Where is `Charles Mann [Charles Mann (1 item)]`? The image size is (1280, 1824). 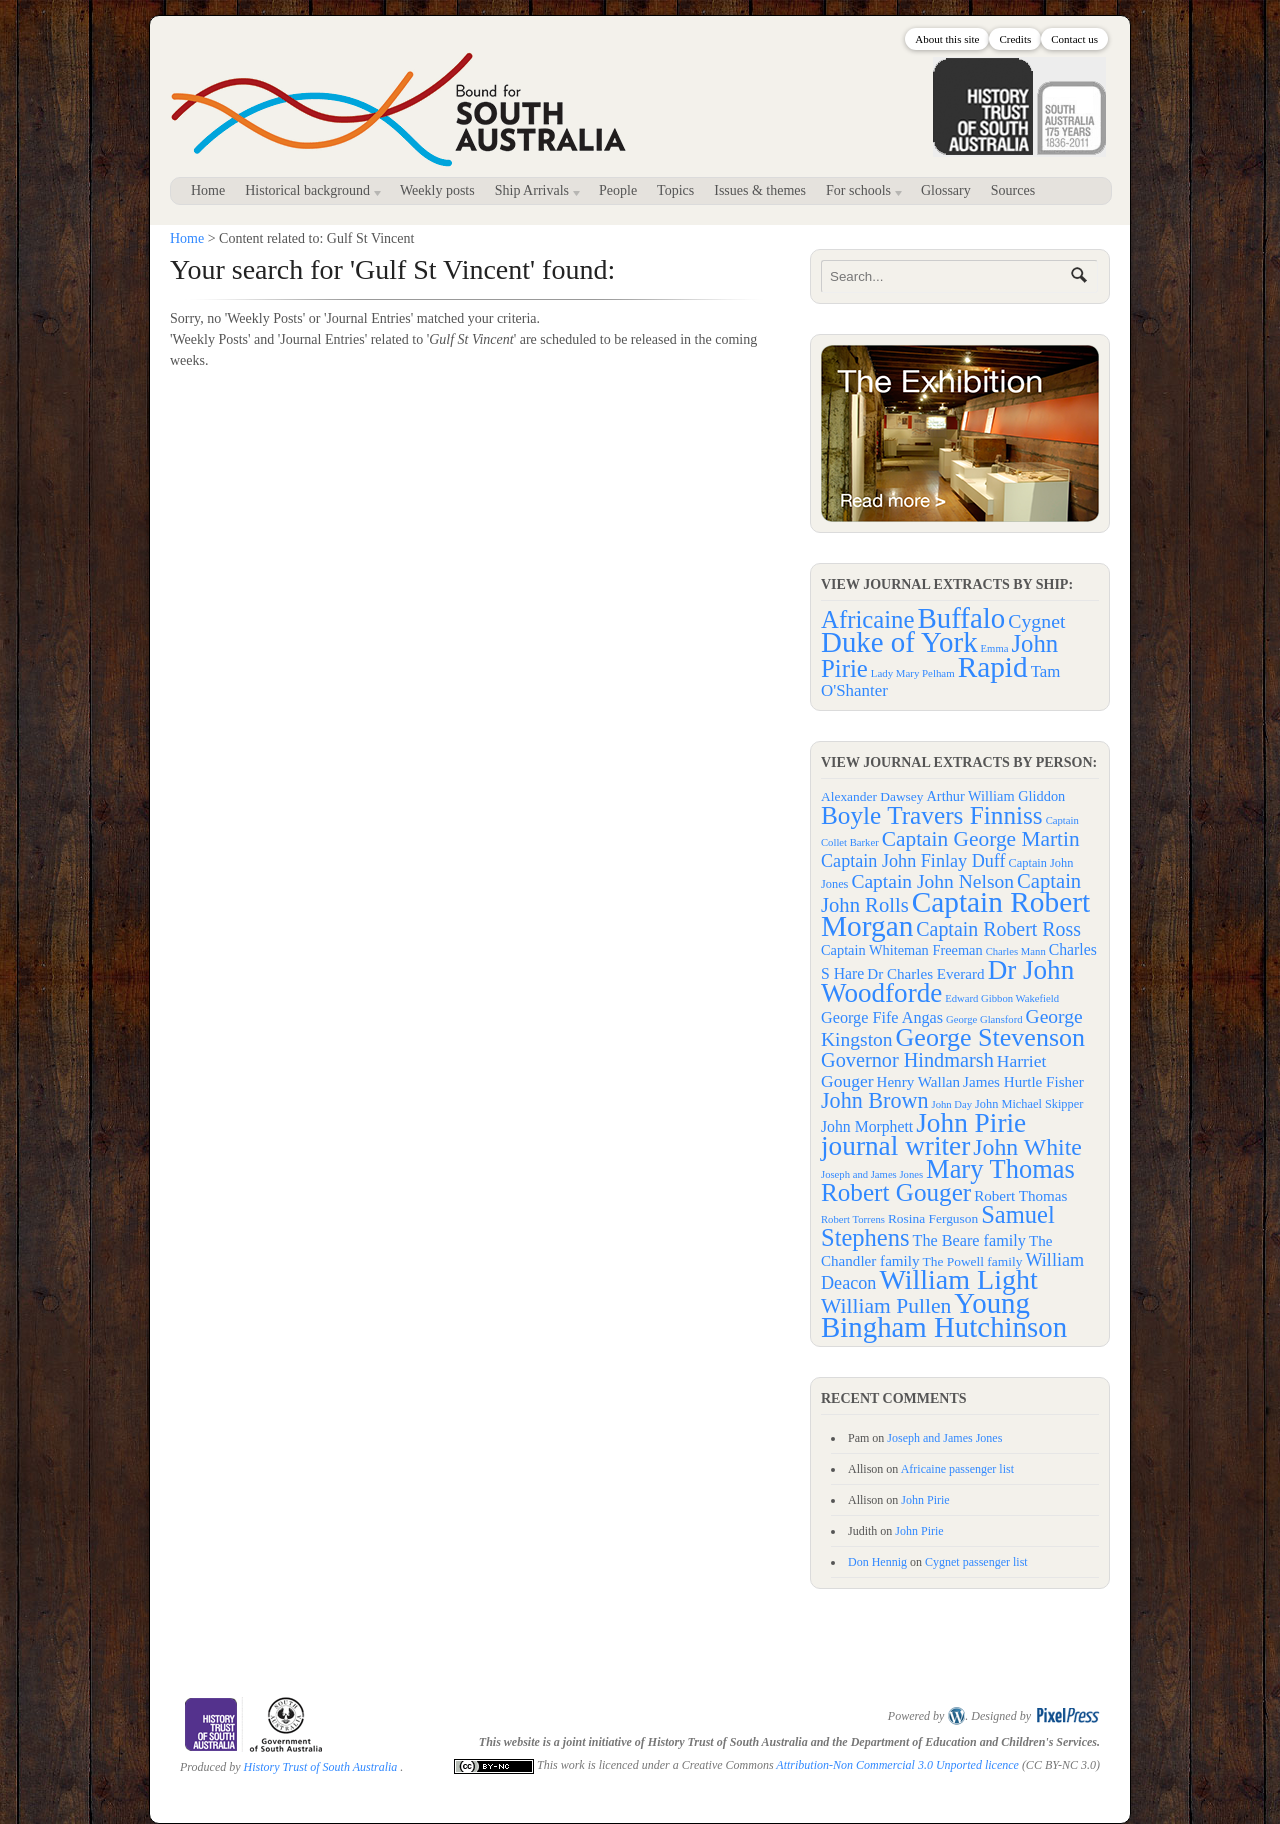 Charles Mann [Charles Mann (1 item)] is located at coordinates (1016, 951).